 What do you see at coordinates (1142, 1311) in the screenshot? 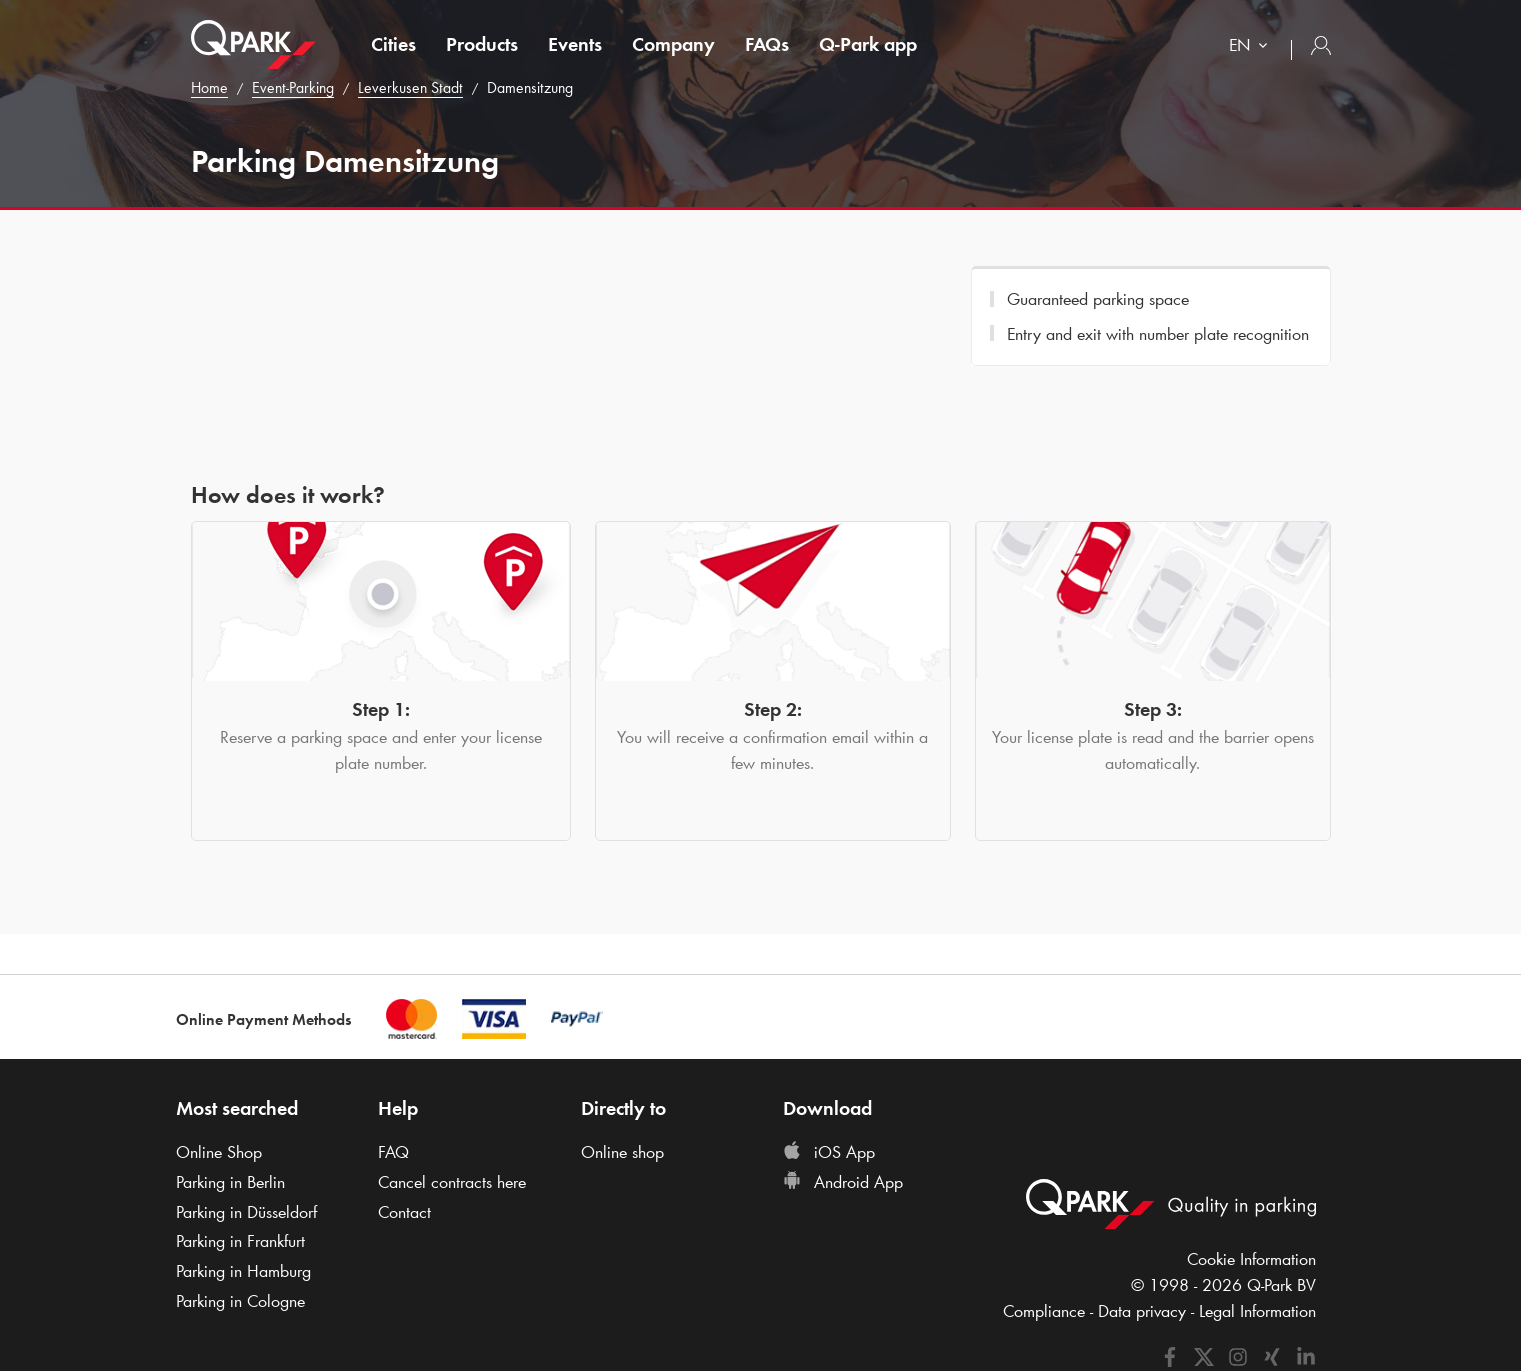
I see `Data privacy` at bounding box center [1142, 1311].